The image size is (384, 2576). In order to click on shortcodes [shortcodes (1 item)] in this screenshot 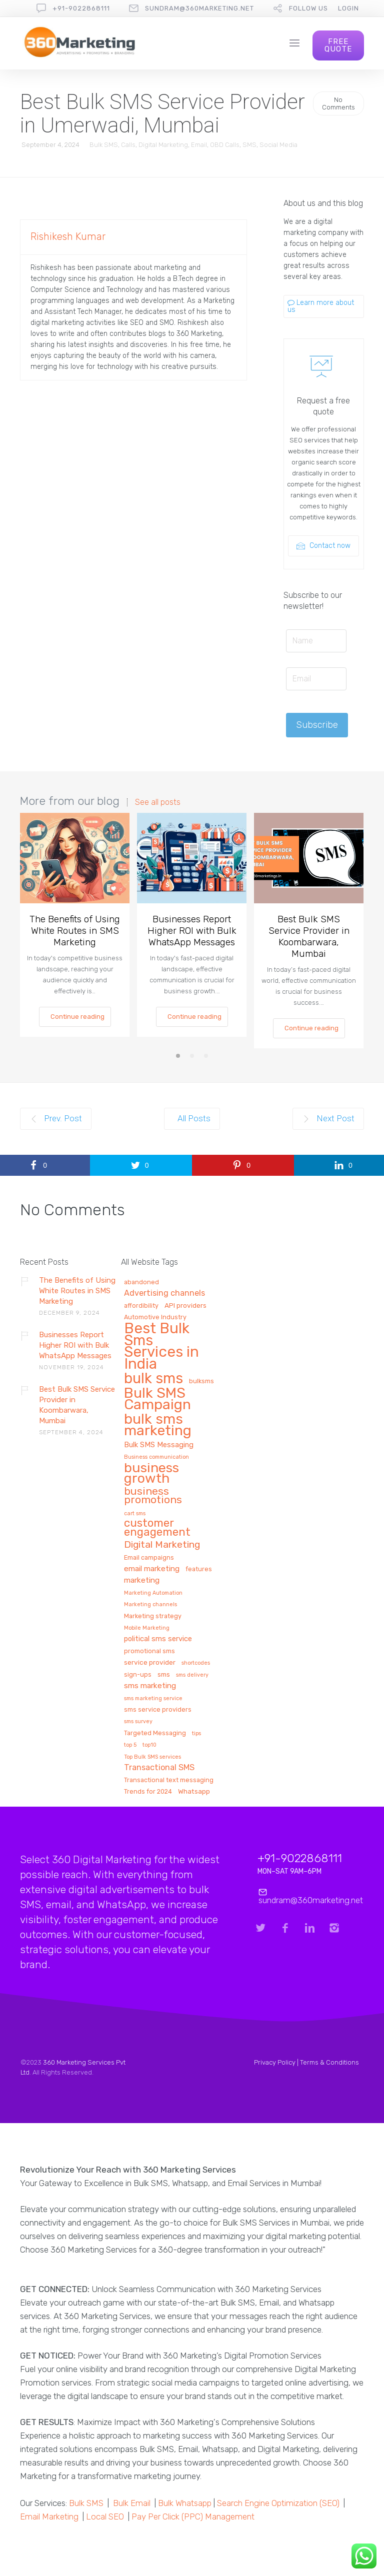, I will do `click(196, 1663)`.